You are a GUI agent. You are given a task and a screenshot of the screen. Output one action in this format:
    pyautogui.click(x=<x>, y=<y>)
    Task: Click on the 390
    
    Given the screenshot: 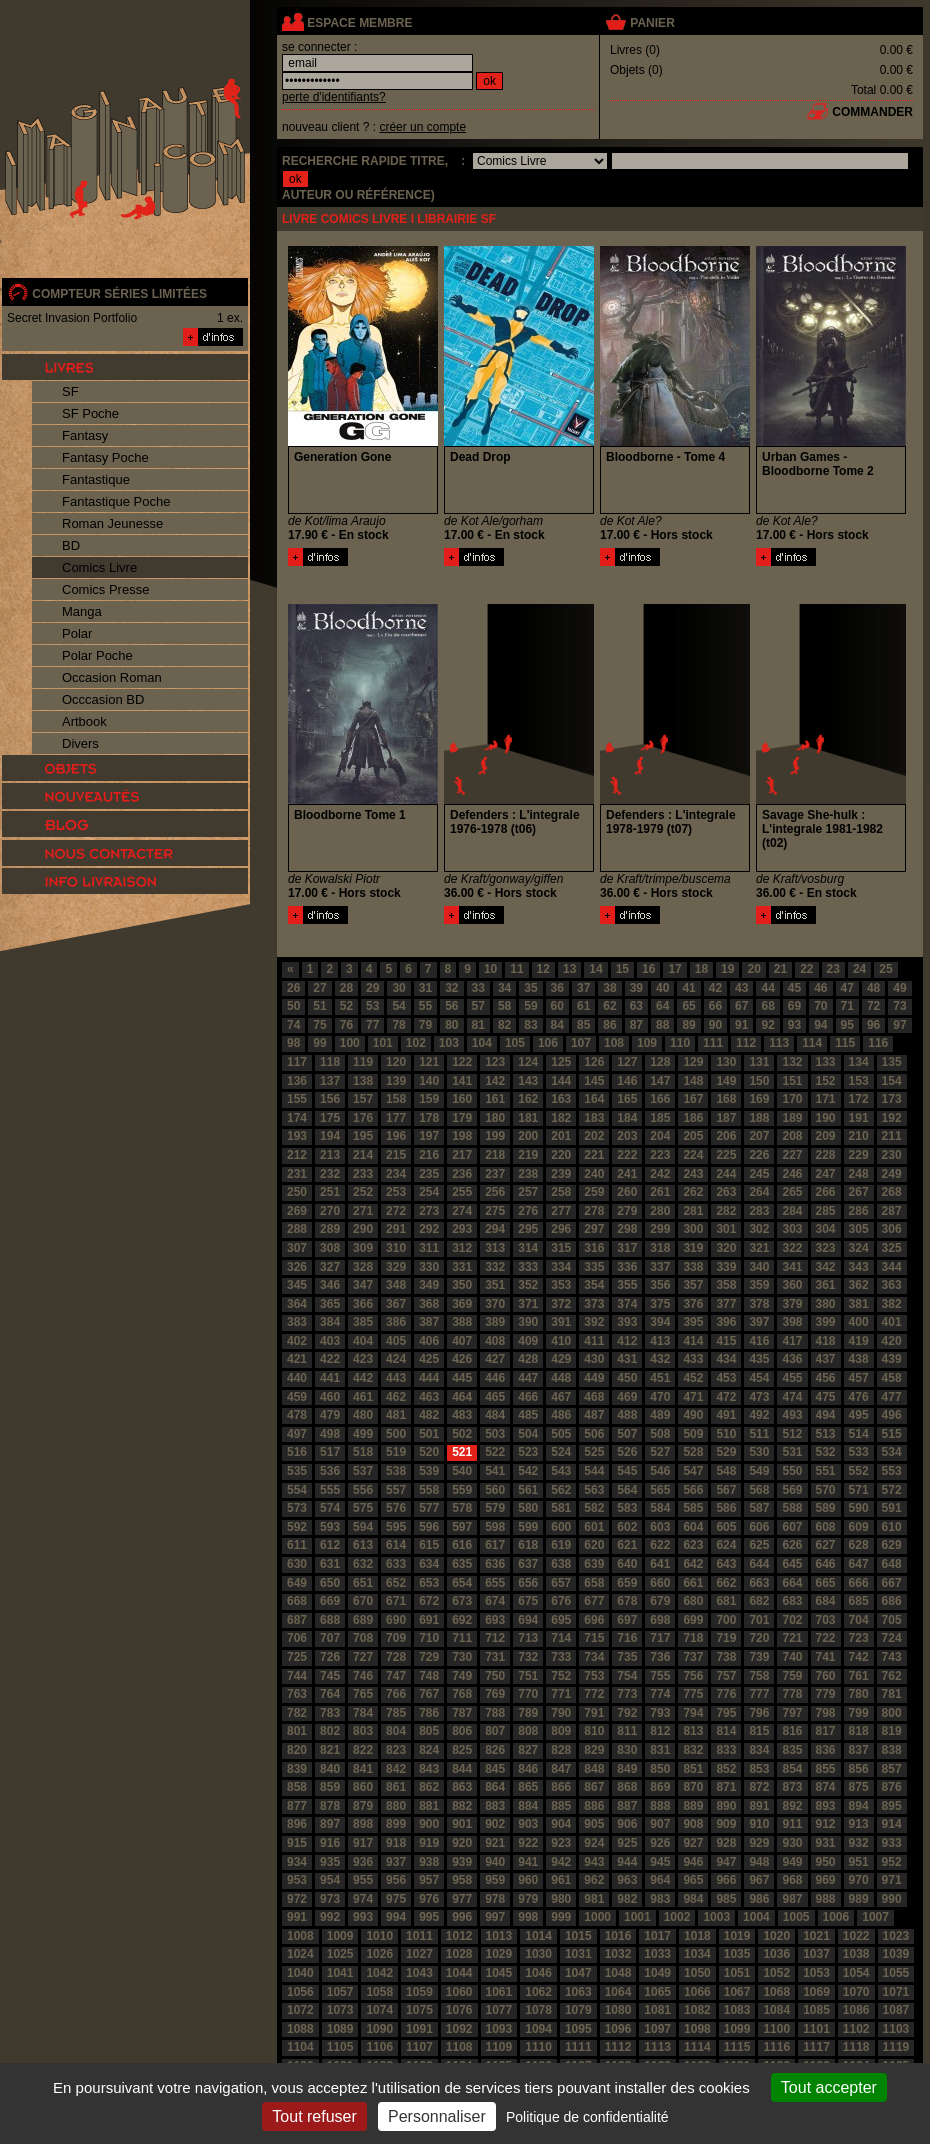 What is the action you would take?
    pyautogui.click(x=528, y=1322)
    